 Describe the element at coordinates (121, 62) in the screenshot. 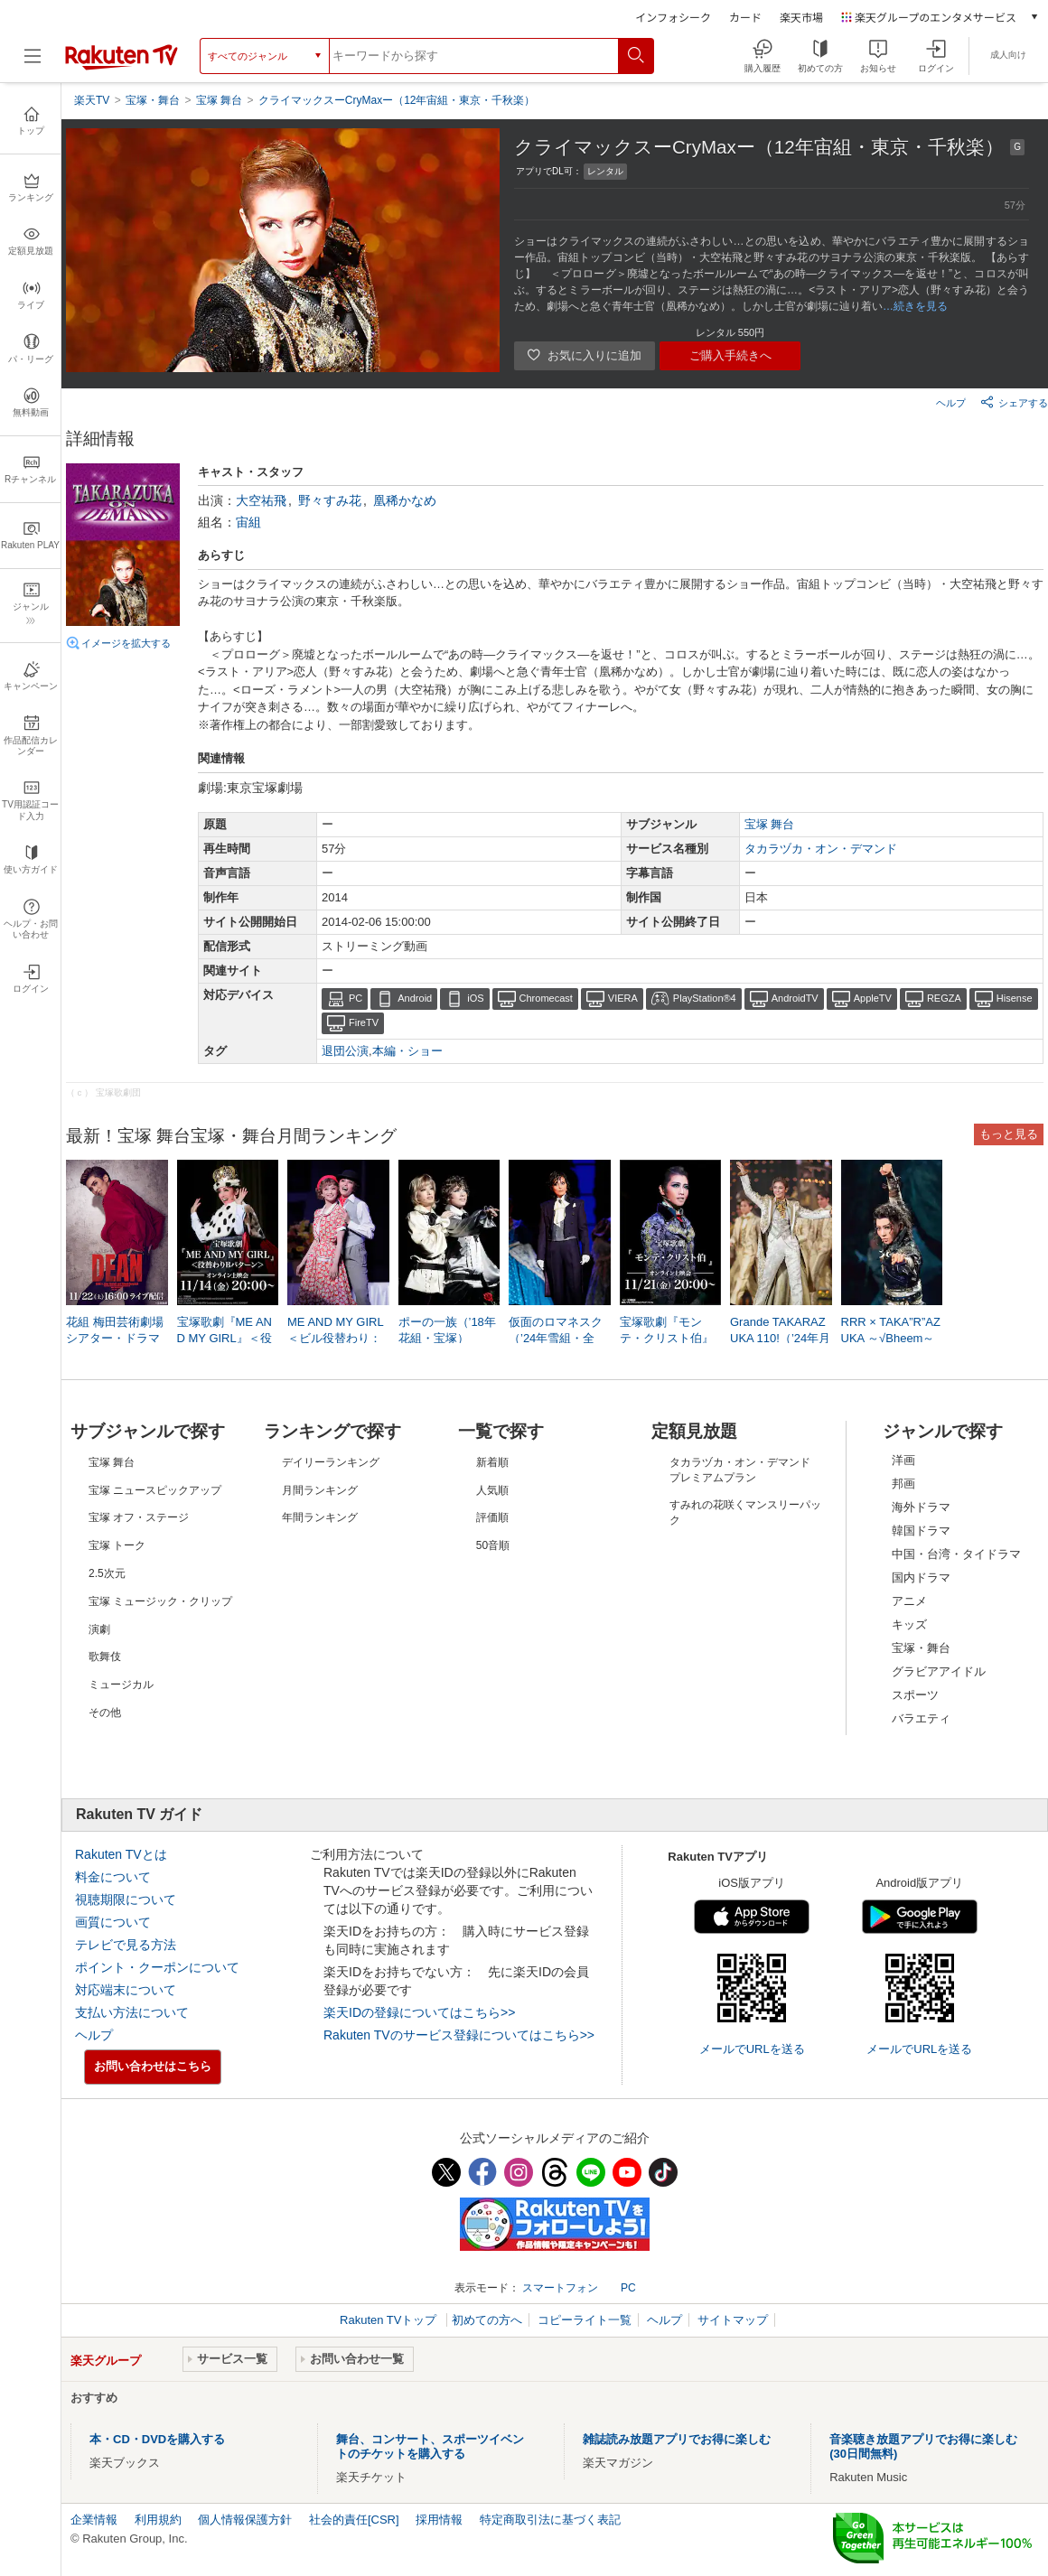

I see `[楽天TV ( Rakuten TV )]` at that location.